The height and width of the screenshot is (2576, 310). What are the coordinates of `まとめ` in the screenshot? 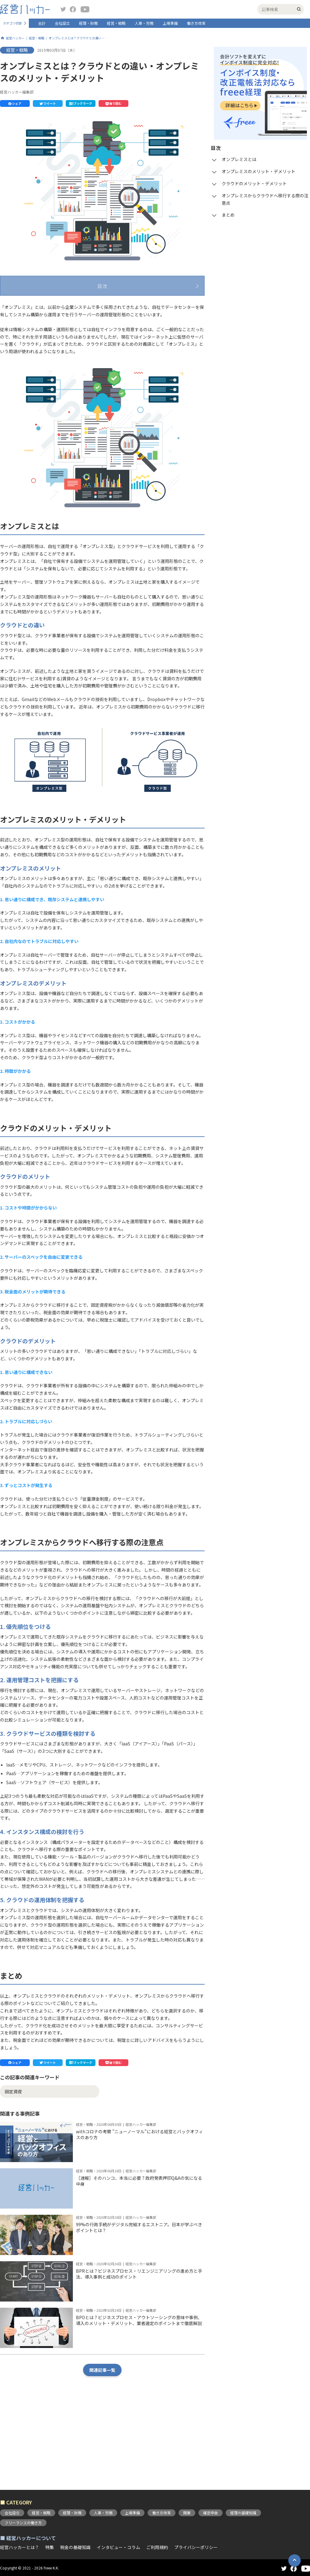 It's located at (23, 355).